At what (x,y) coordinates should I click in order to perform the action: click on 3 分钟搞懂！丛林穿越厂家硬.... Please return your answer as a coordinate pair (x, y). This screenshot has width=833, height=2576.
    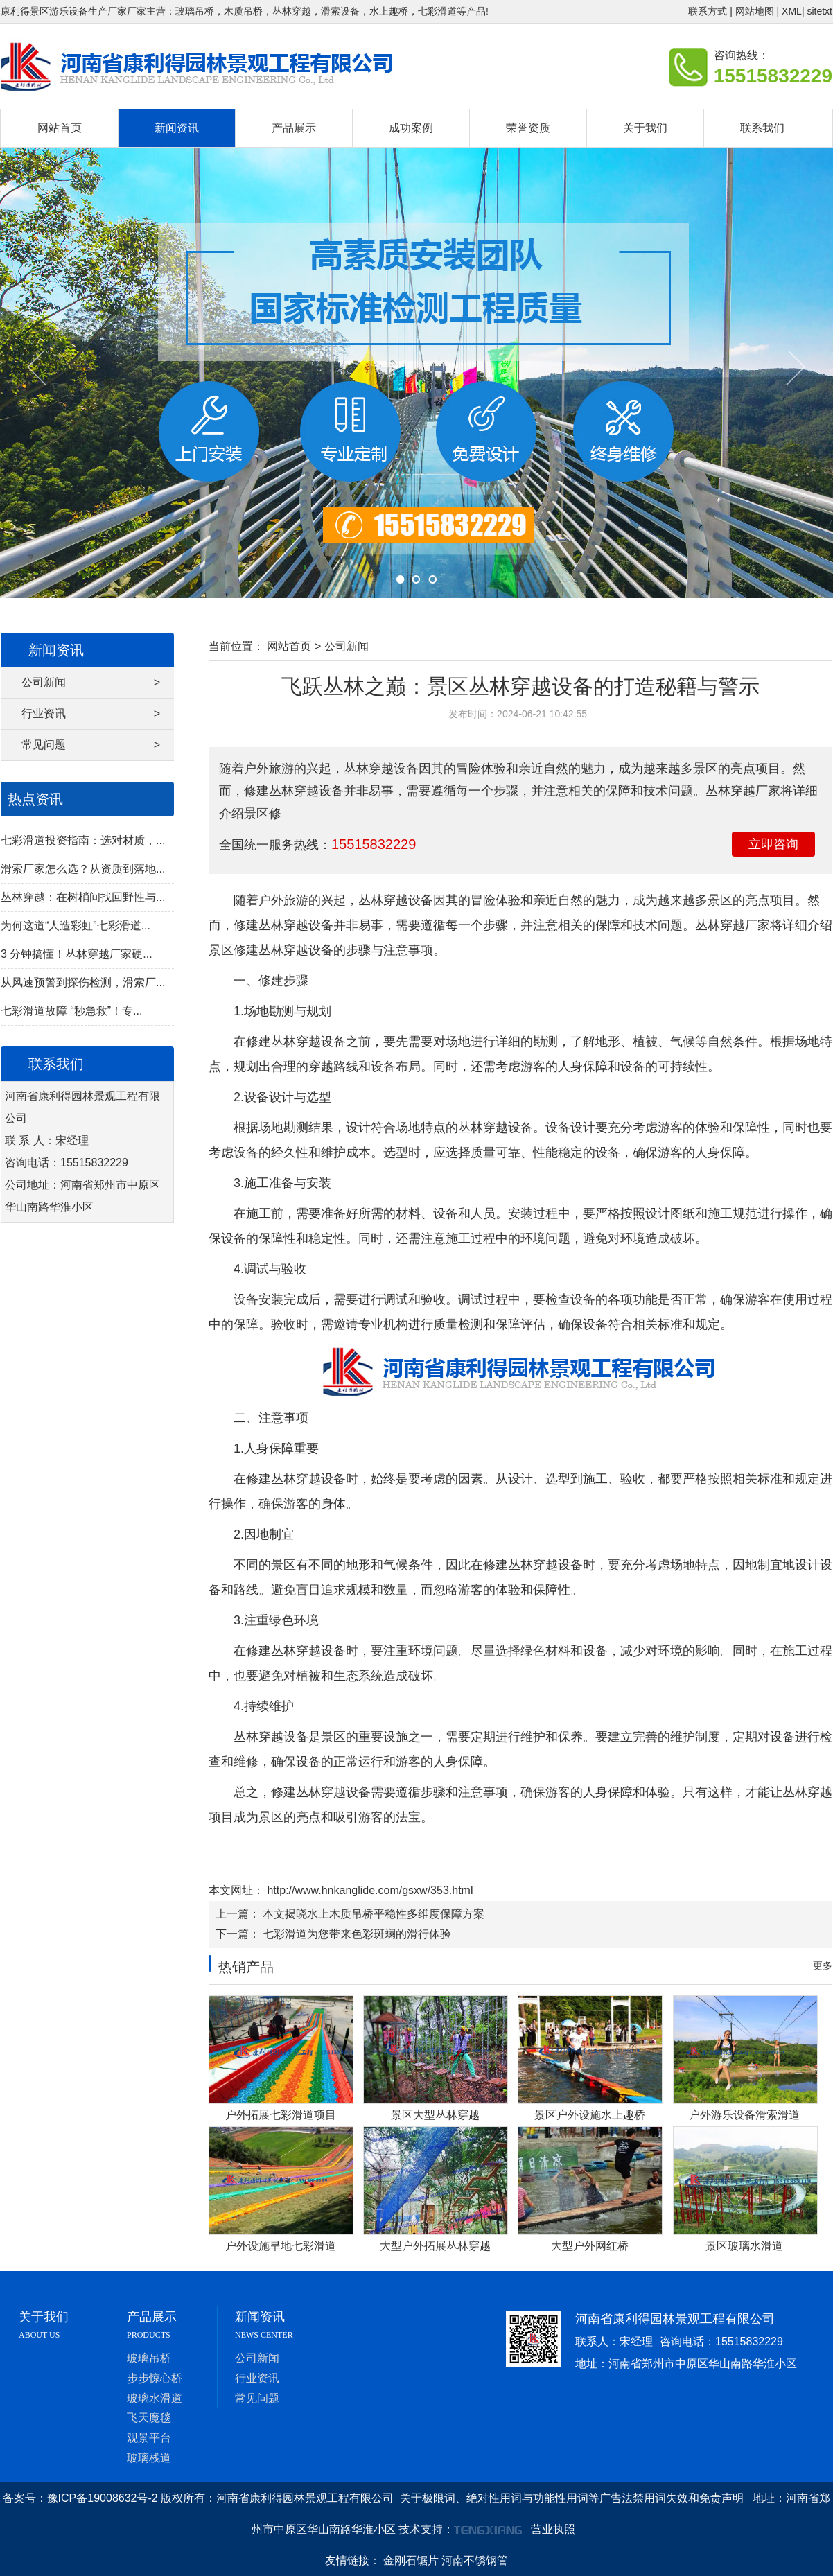
    Looking at the image, I should click on (76, 954).